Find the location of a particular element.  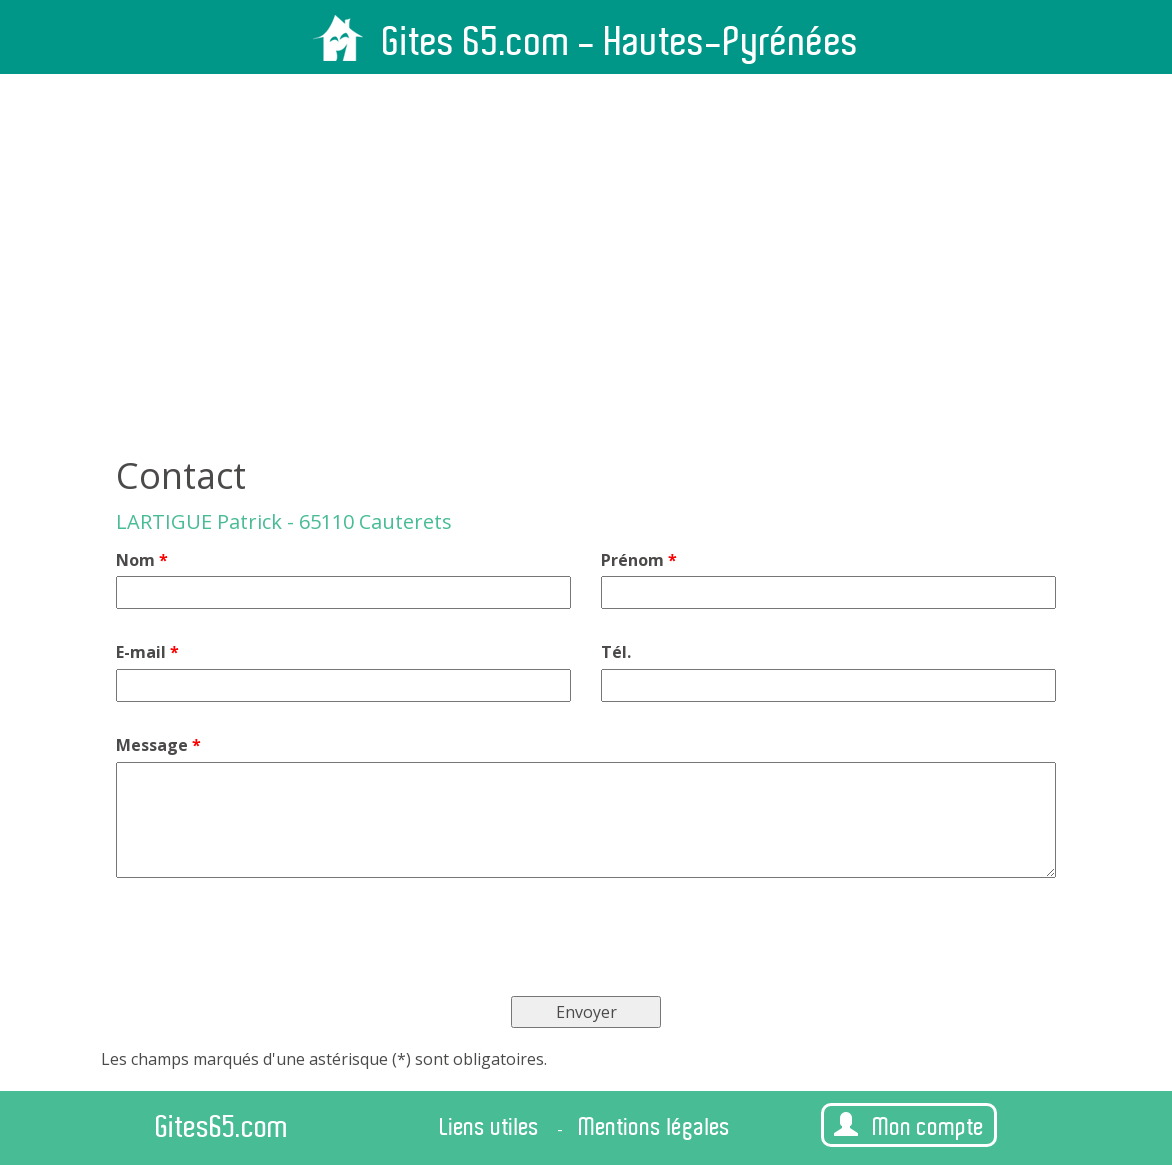

Mon compte is located at coordinates (909, 1126).